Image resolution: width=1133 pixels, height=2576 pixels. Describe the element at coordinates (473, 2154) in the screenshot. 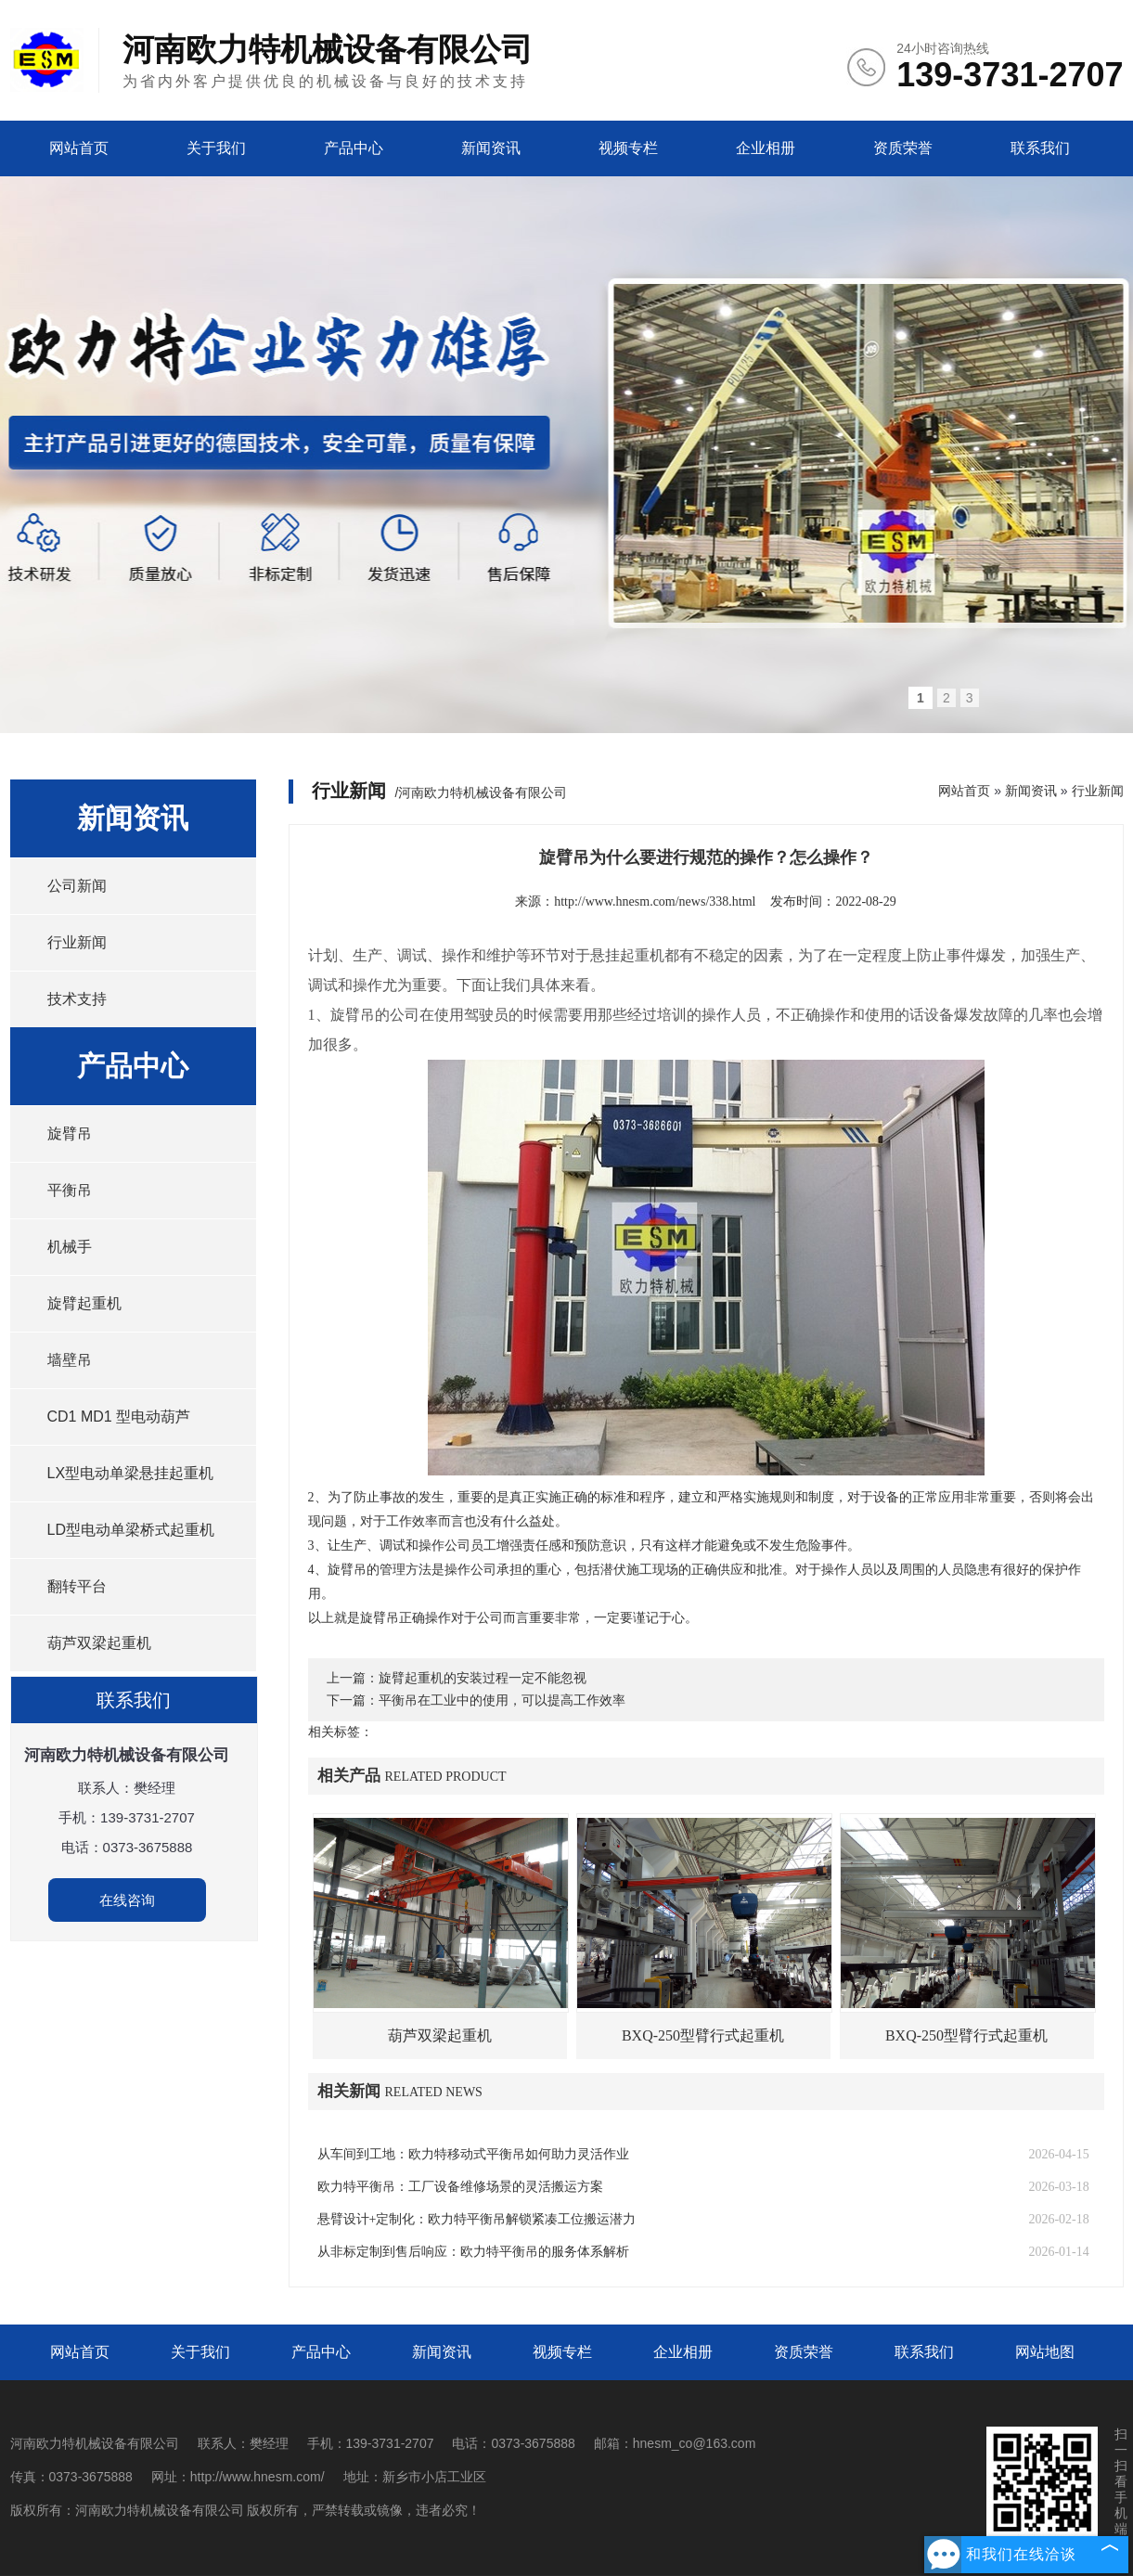

I see `从车间到工地：欧力特移动式平衡吊如何助力灵活作业` at that location.